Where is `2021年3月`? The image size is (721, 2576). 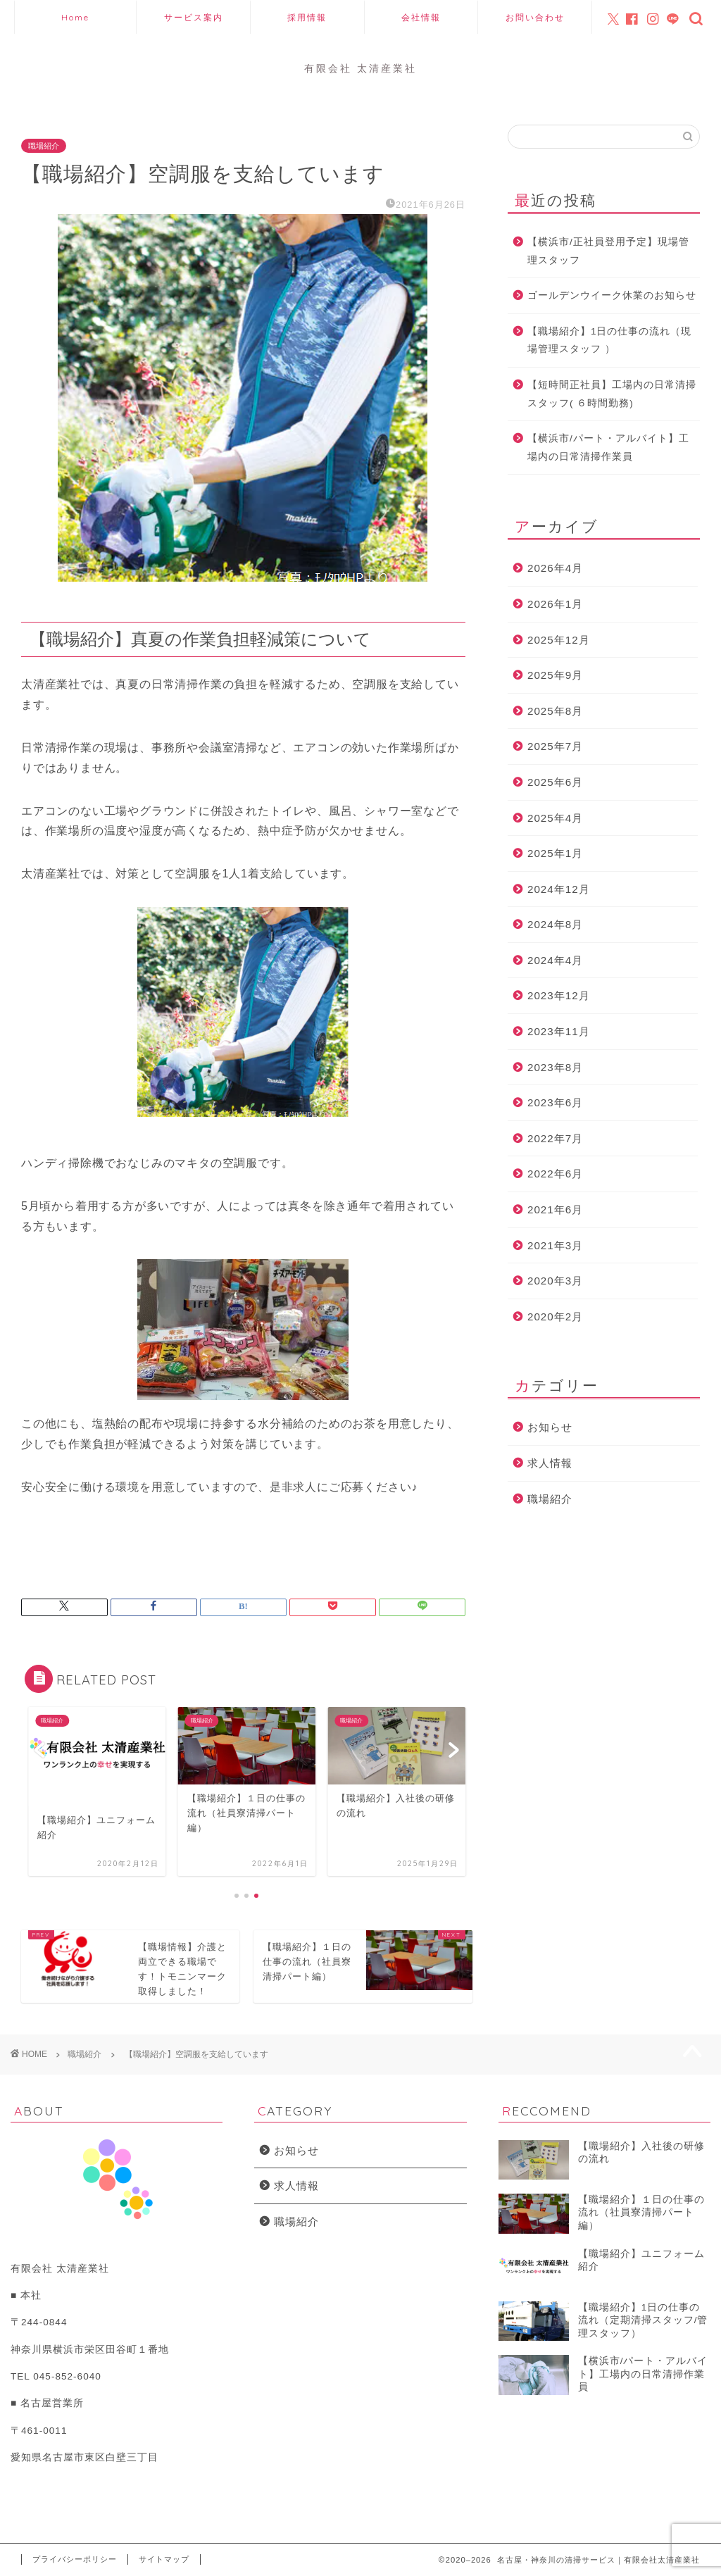 2021年3月 is located at coordinates (555, 1245).